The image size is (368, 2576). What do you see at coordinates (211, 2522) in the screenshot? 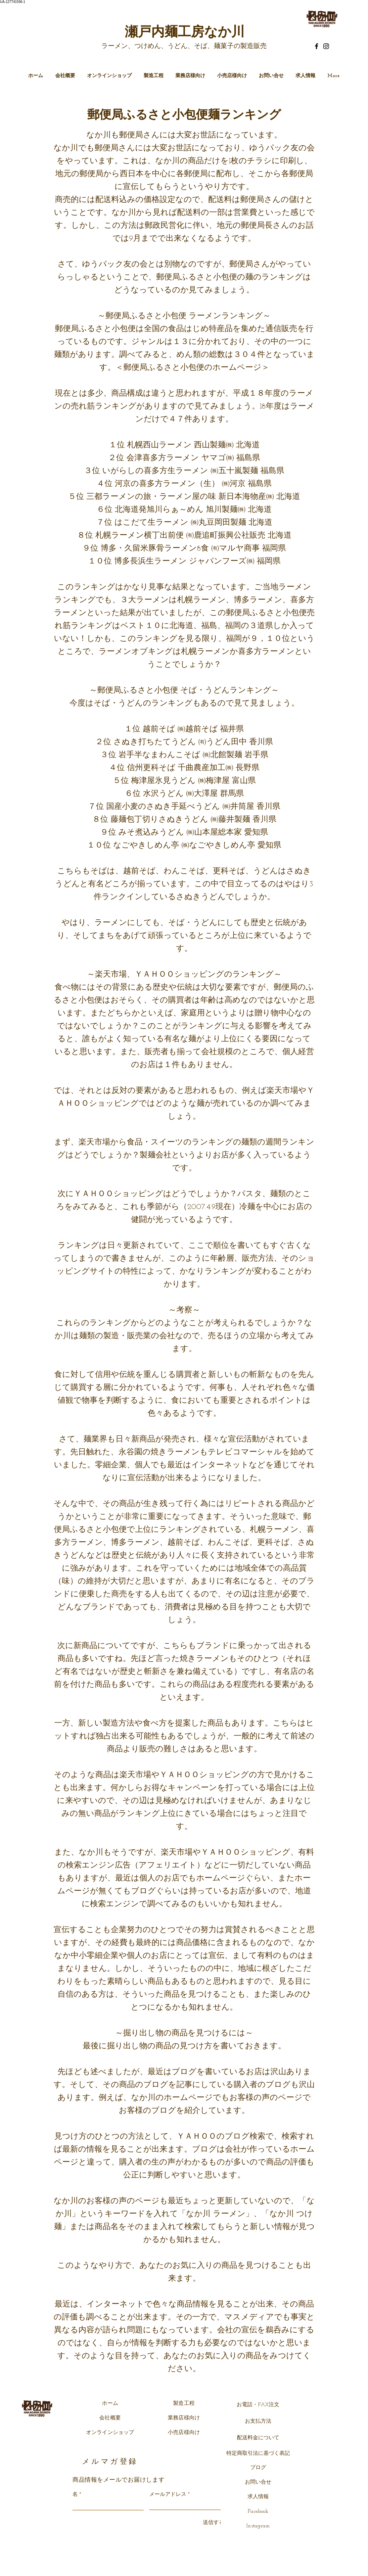
I see `[送信する]` at bounding box center [211, 2522].